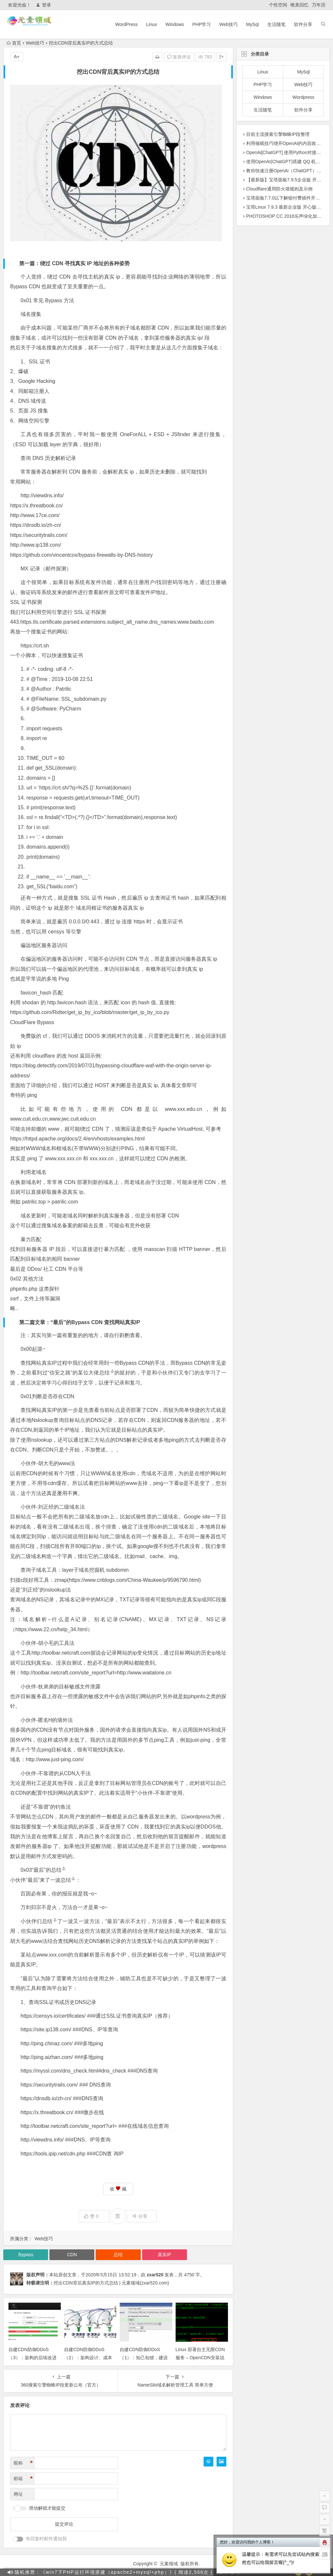 The image size is (333, 2576). Describe the element at coordinates (278, 134) in the screenshot. I see `目前主流搜索引擎蜘蛛IP段整理` at that location.